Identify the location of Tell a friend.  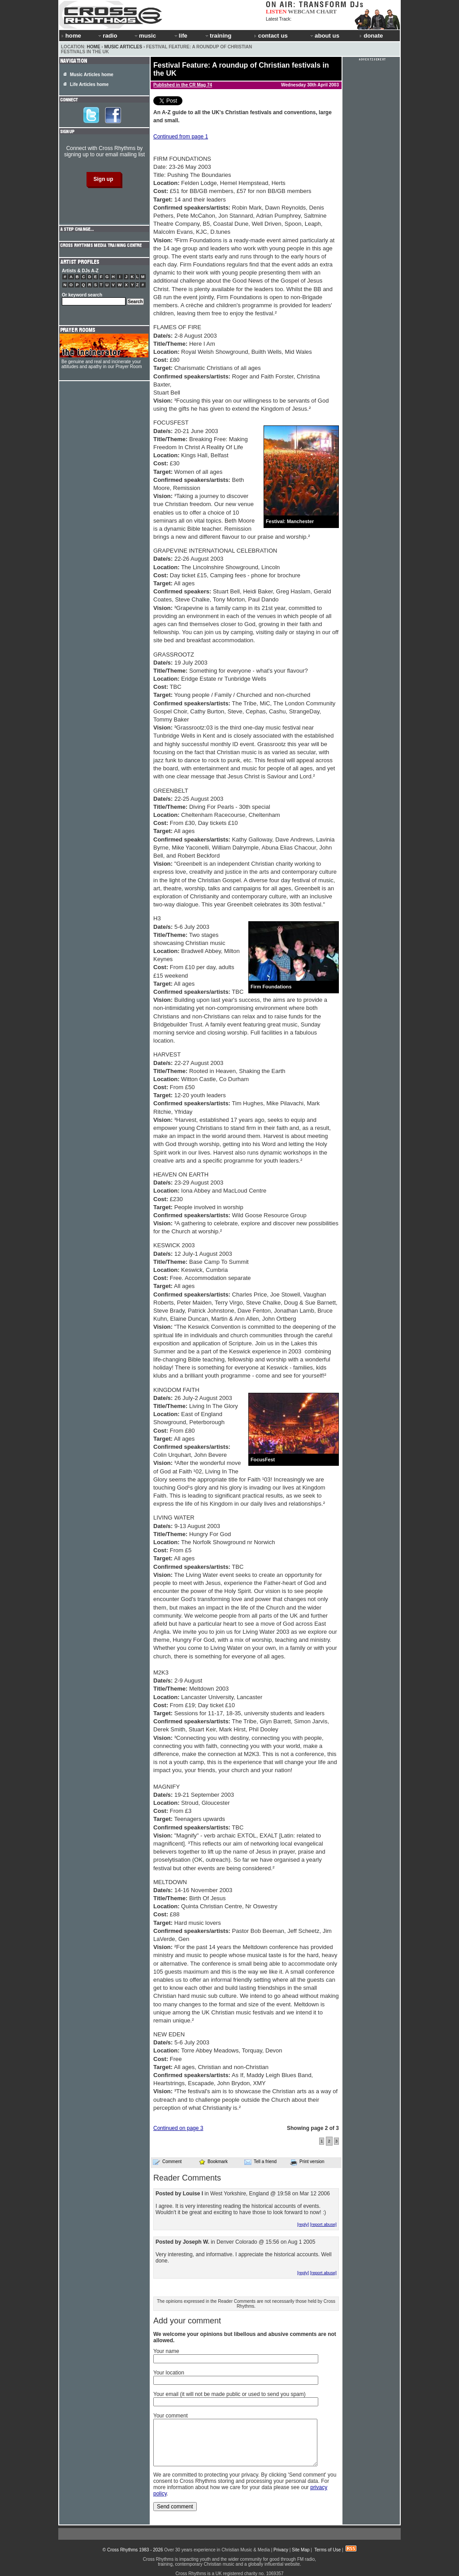
(260, 2162).